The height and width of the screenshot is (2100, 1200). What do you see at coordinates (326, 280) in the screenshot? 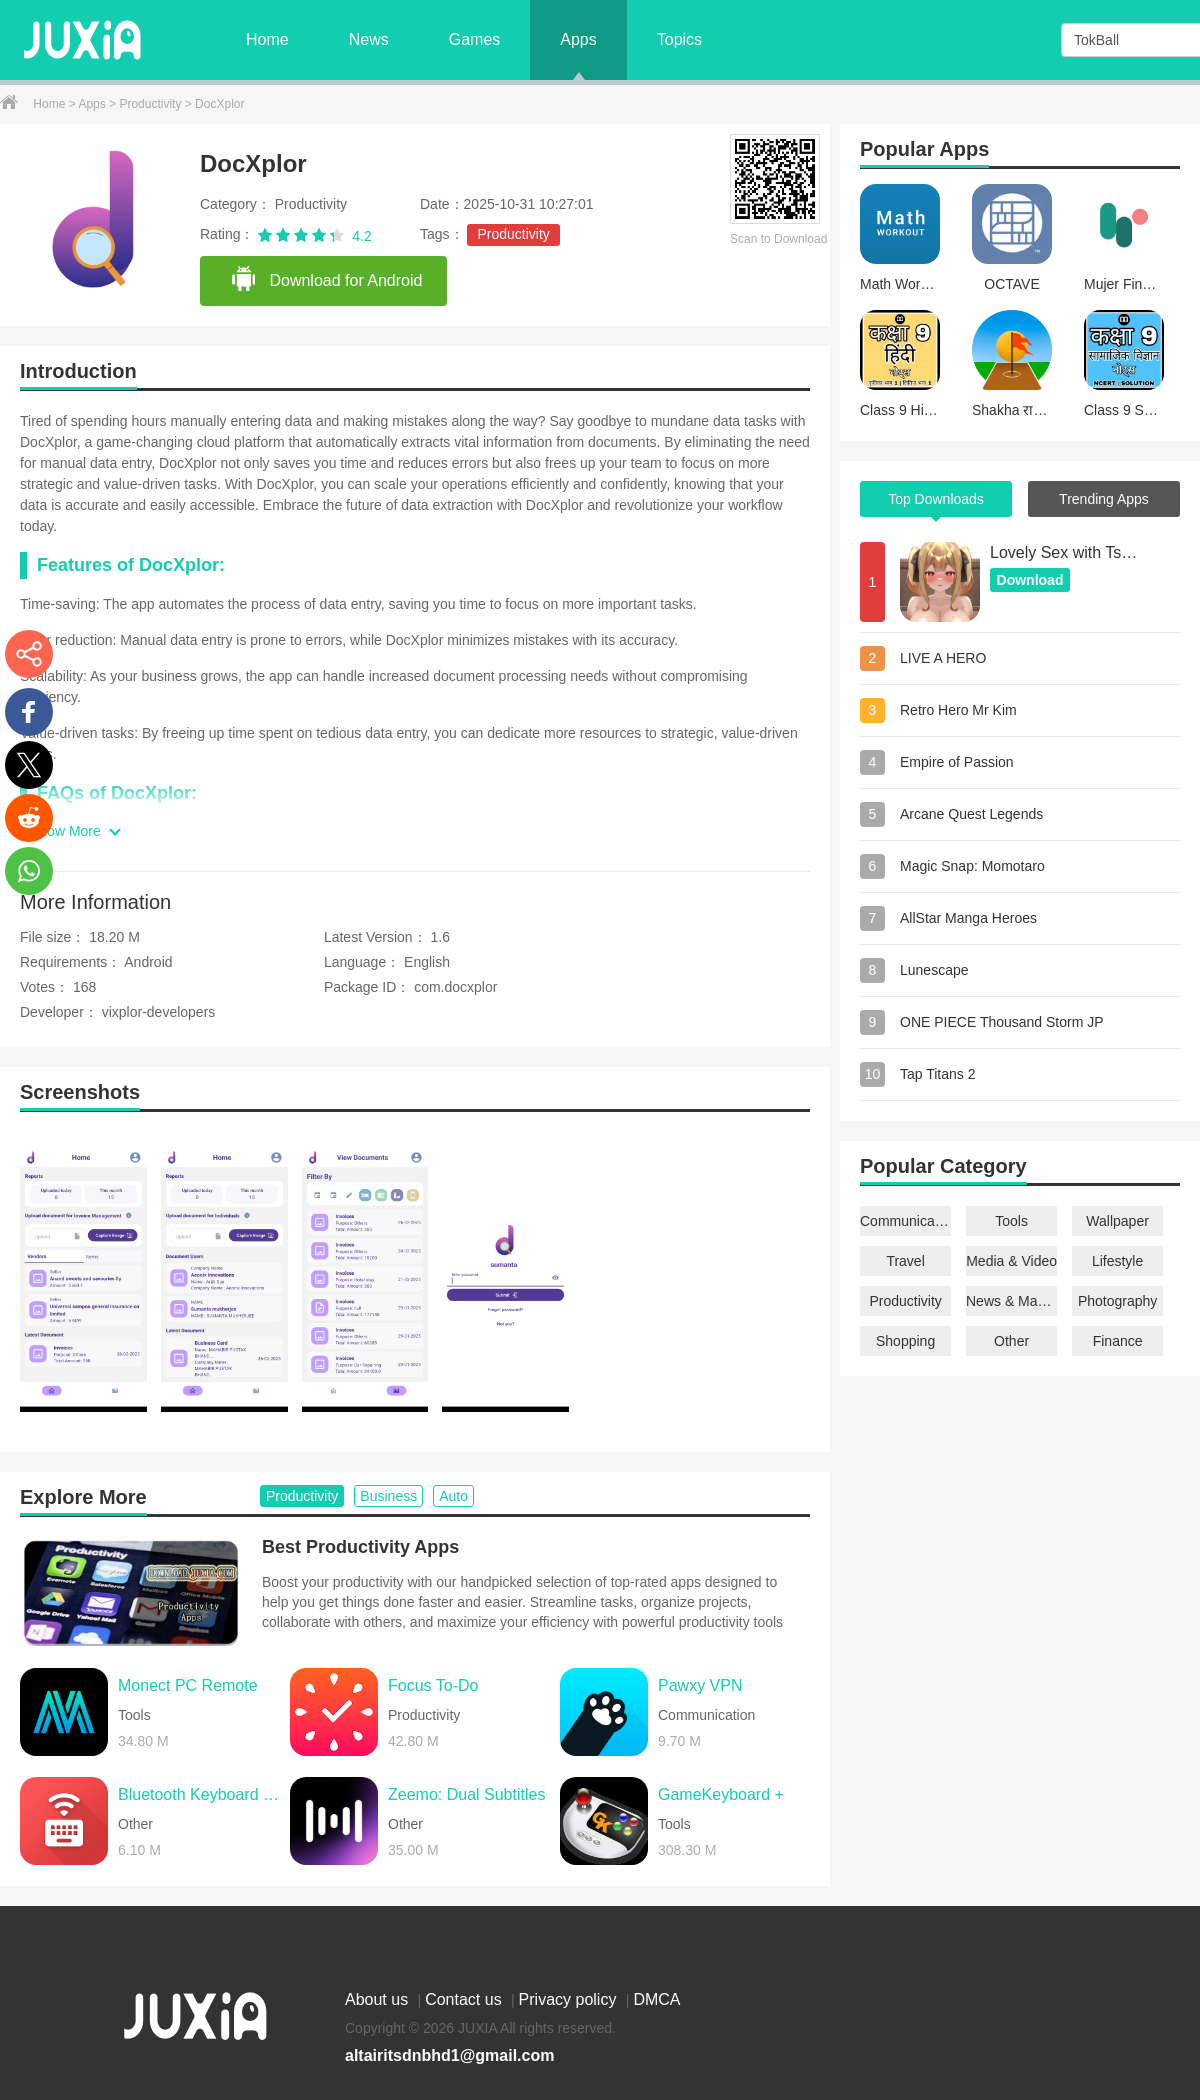
I see `Download for Android` at bounding box center [326, 280].